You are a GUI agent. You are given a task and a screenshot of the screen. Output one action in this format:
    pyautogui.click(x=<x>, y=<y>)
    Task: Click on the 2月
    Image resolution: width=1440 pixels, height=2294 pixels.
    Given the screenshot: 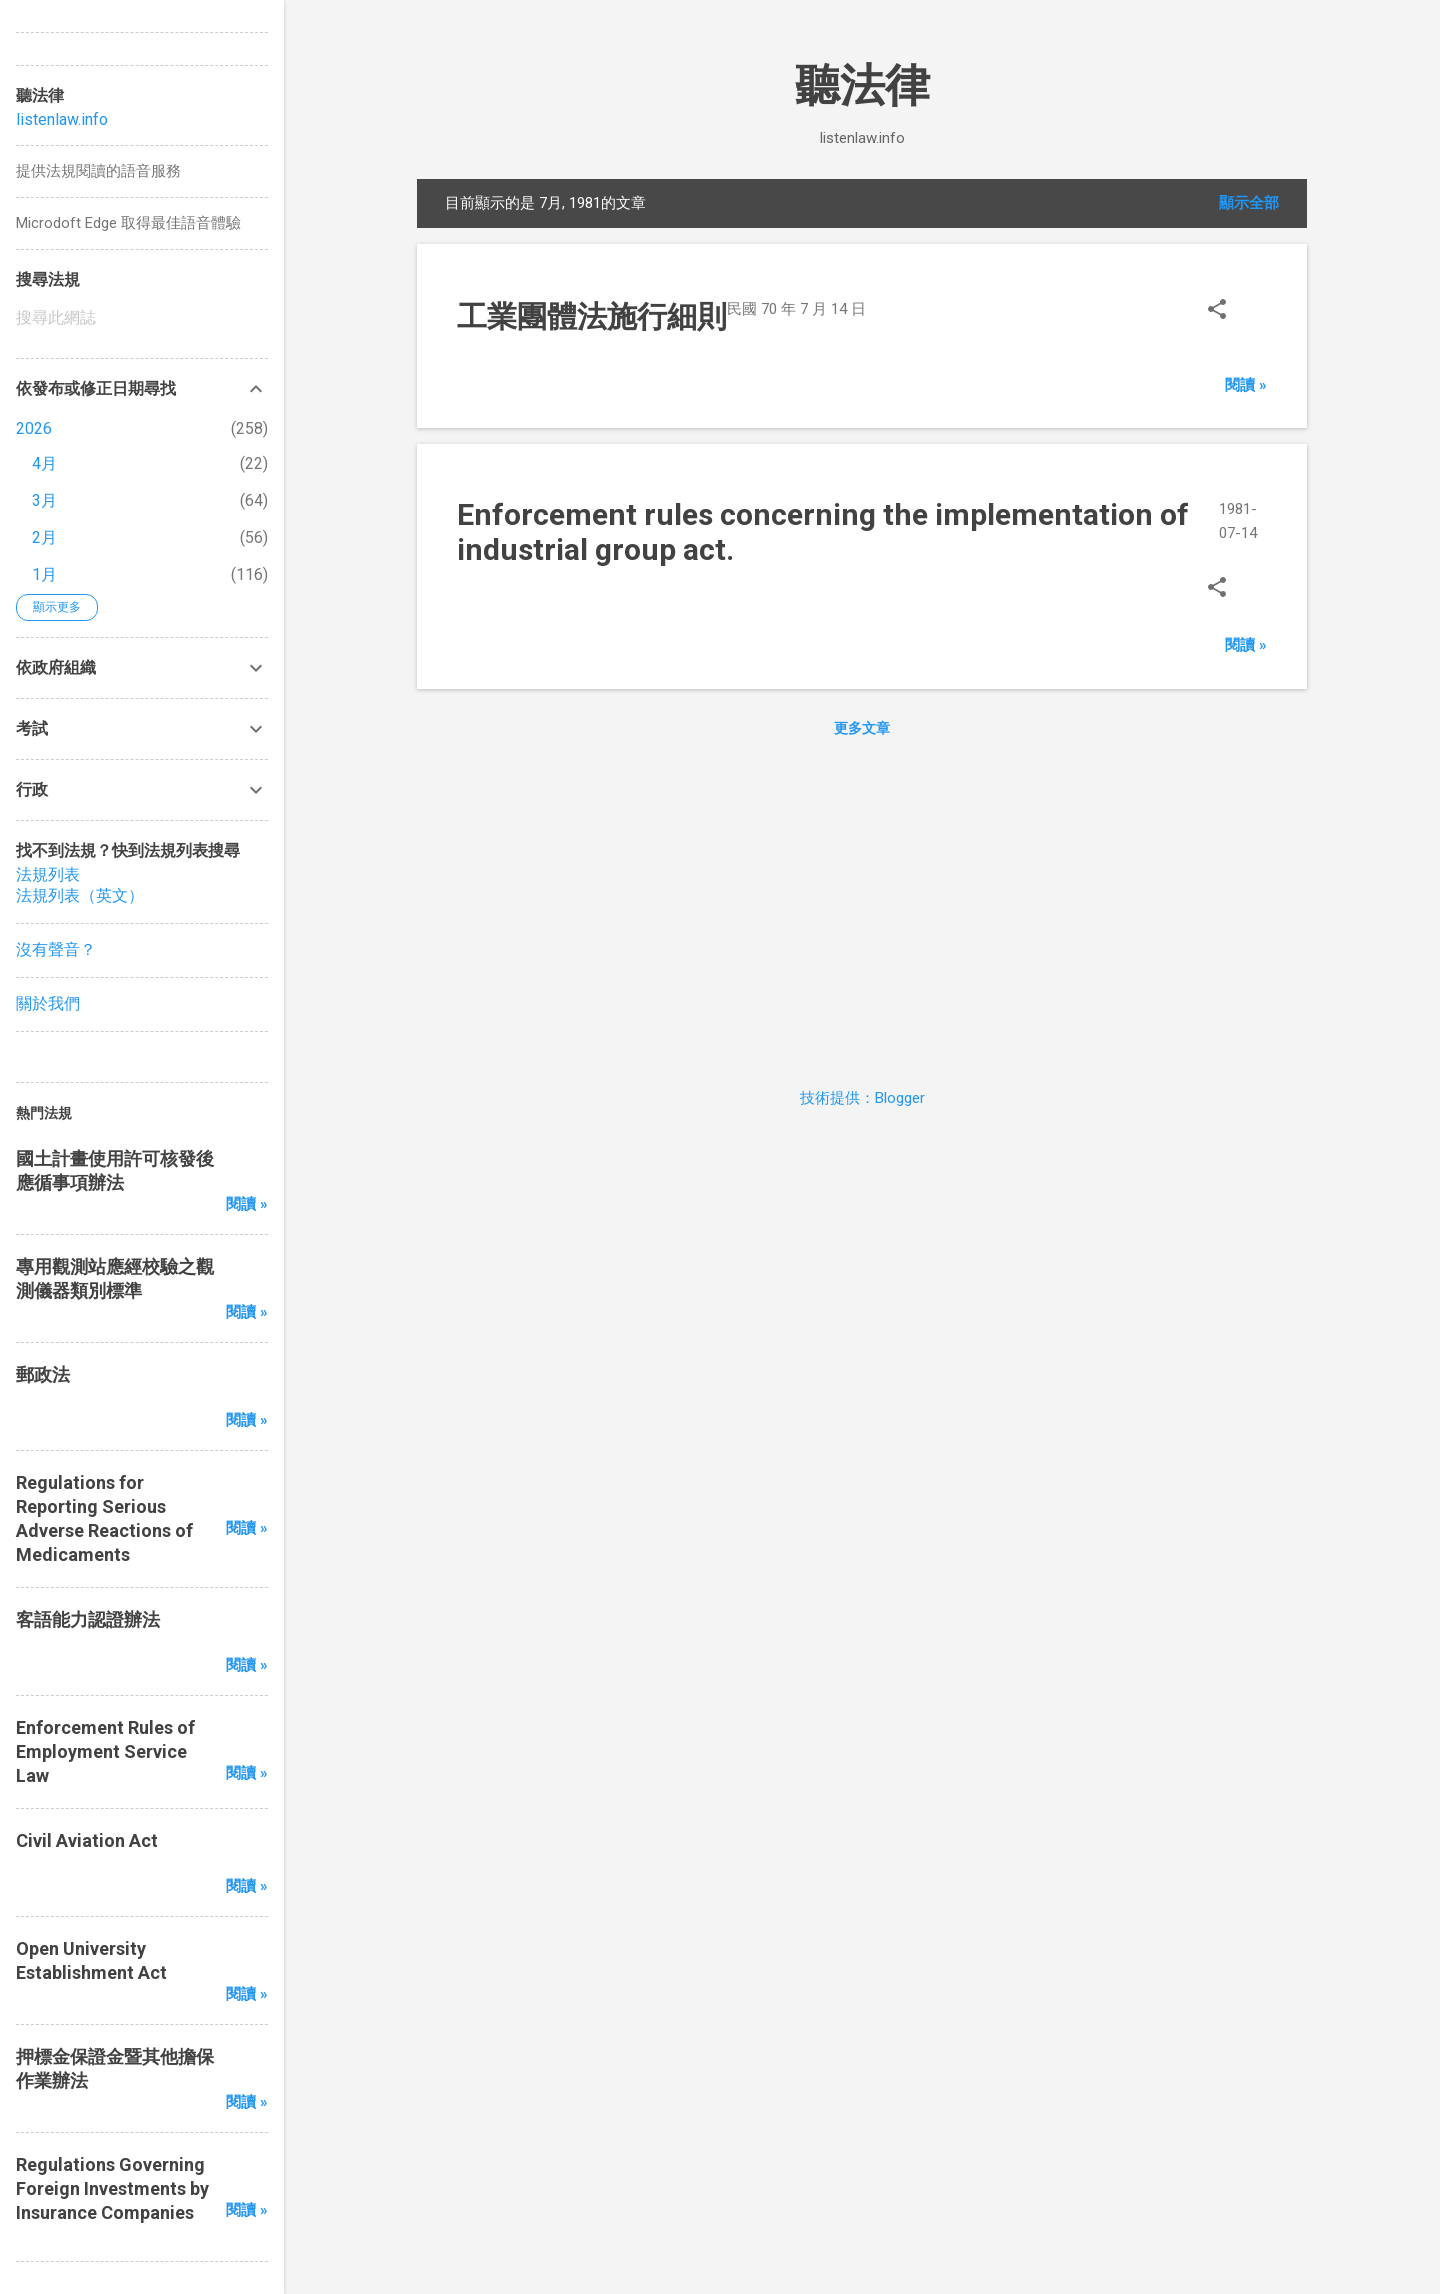 What is the action you would take?
    pyautogui.click(x=44, y=537)
    